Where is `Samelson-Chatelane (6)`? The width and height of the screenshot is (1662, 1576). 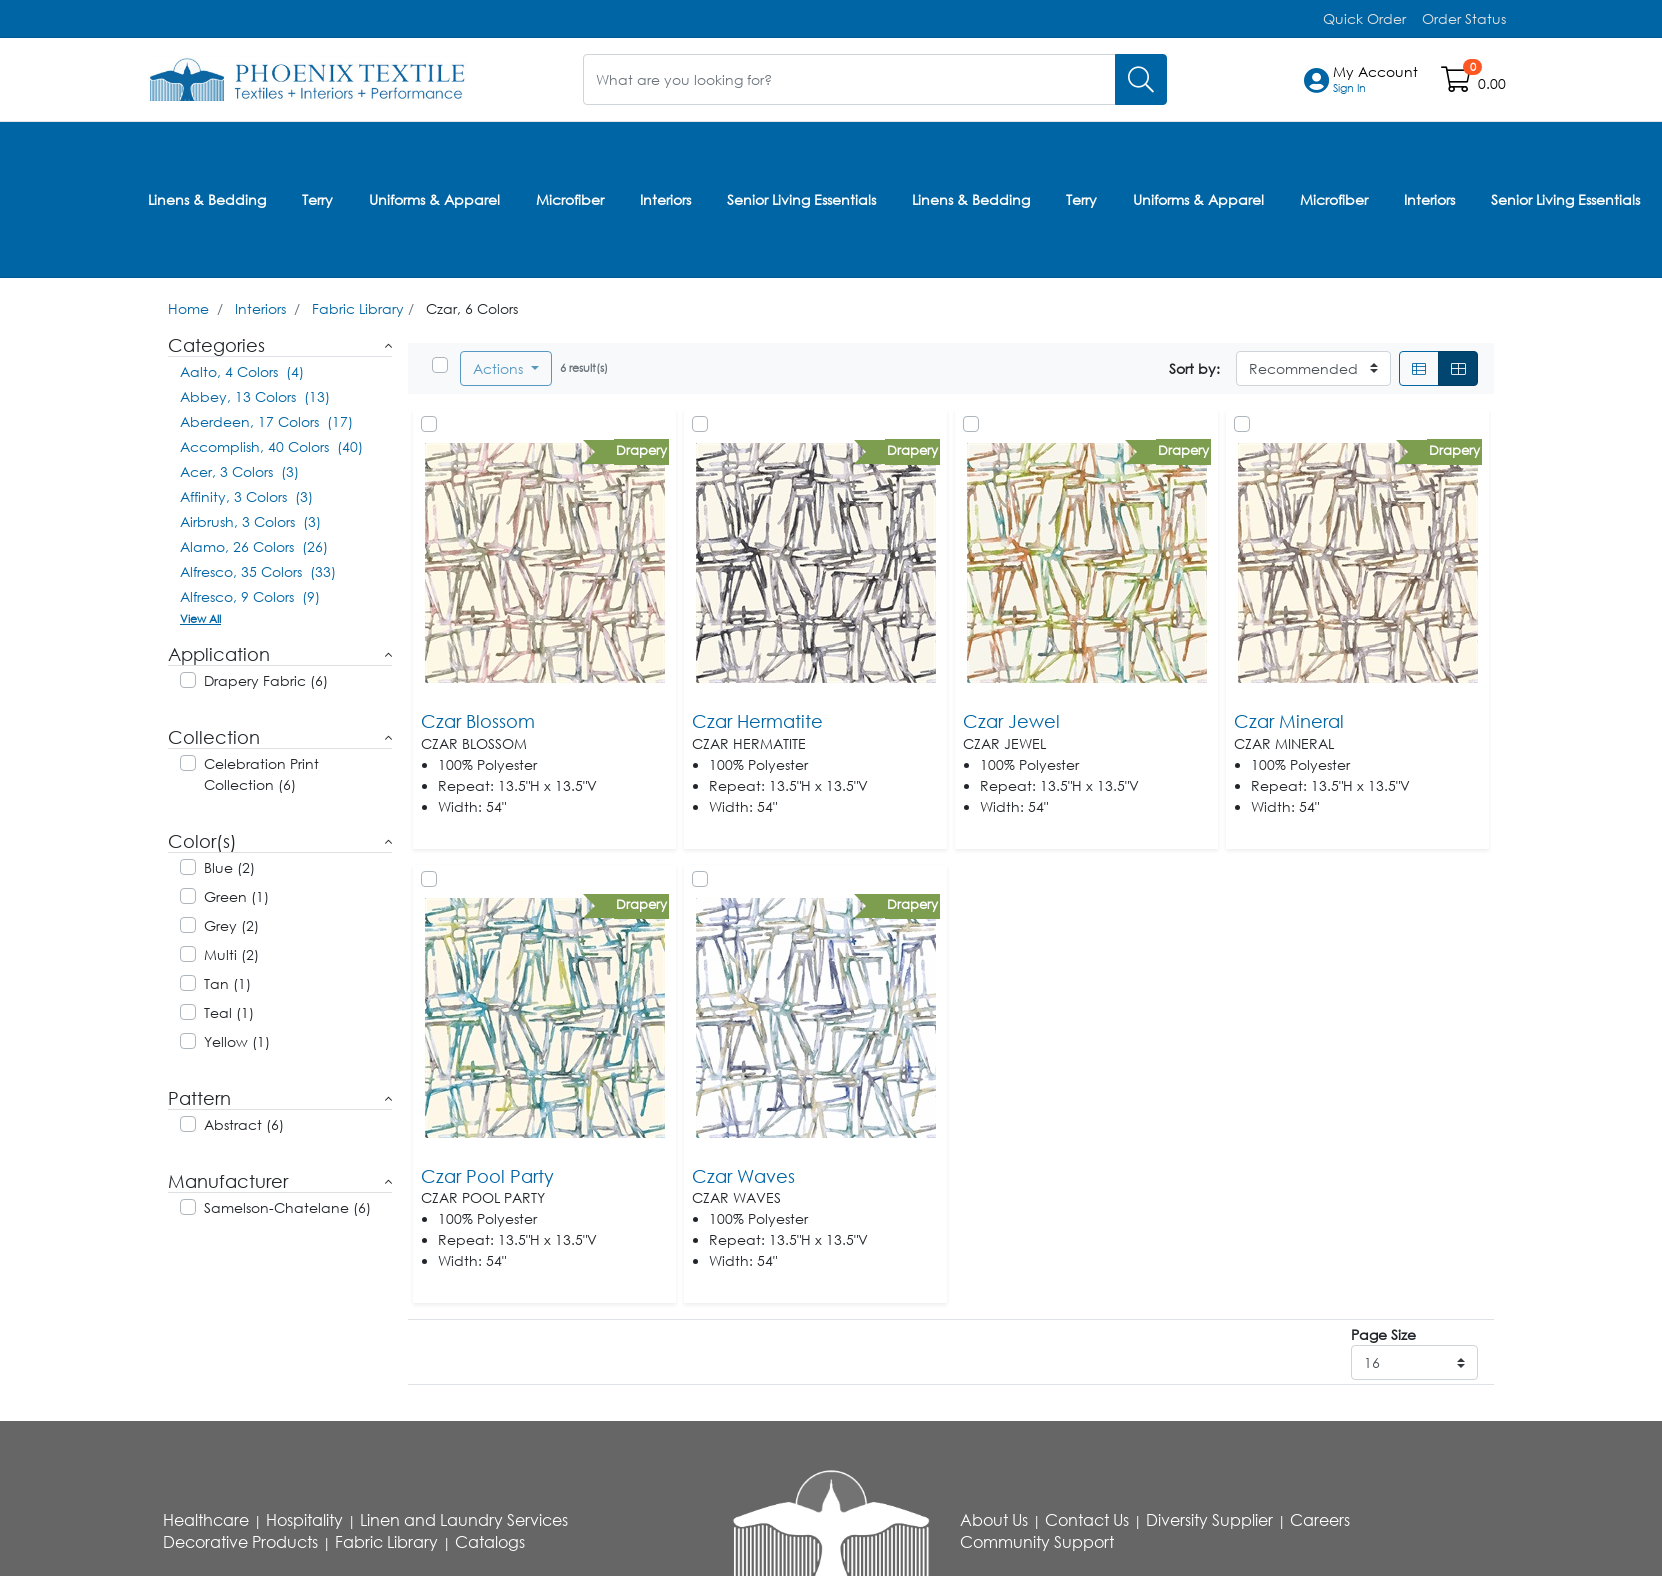
Samelson-Chatelane (6) is located at coordinates (287, 1205).